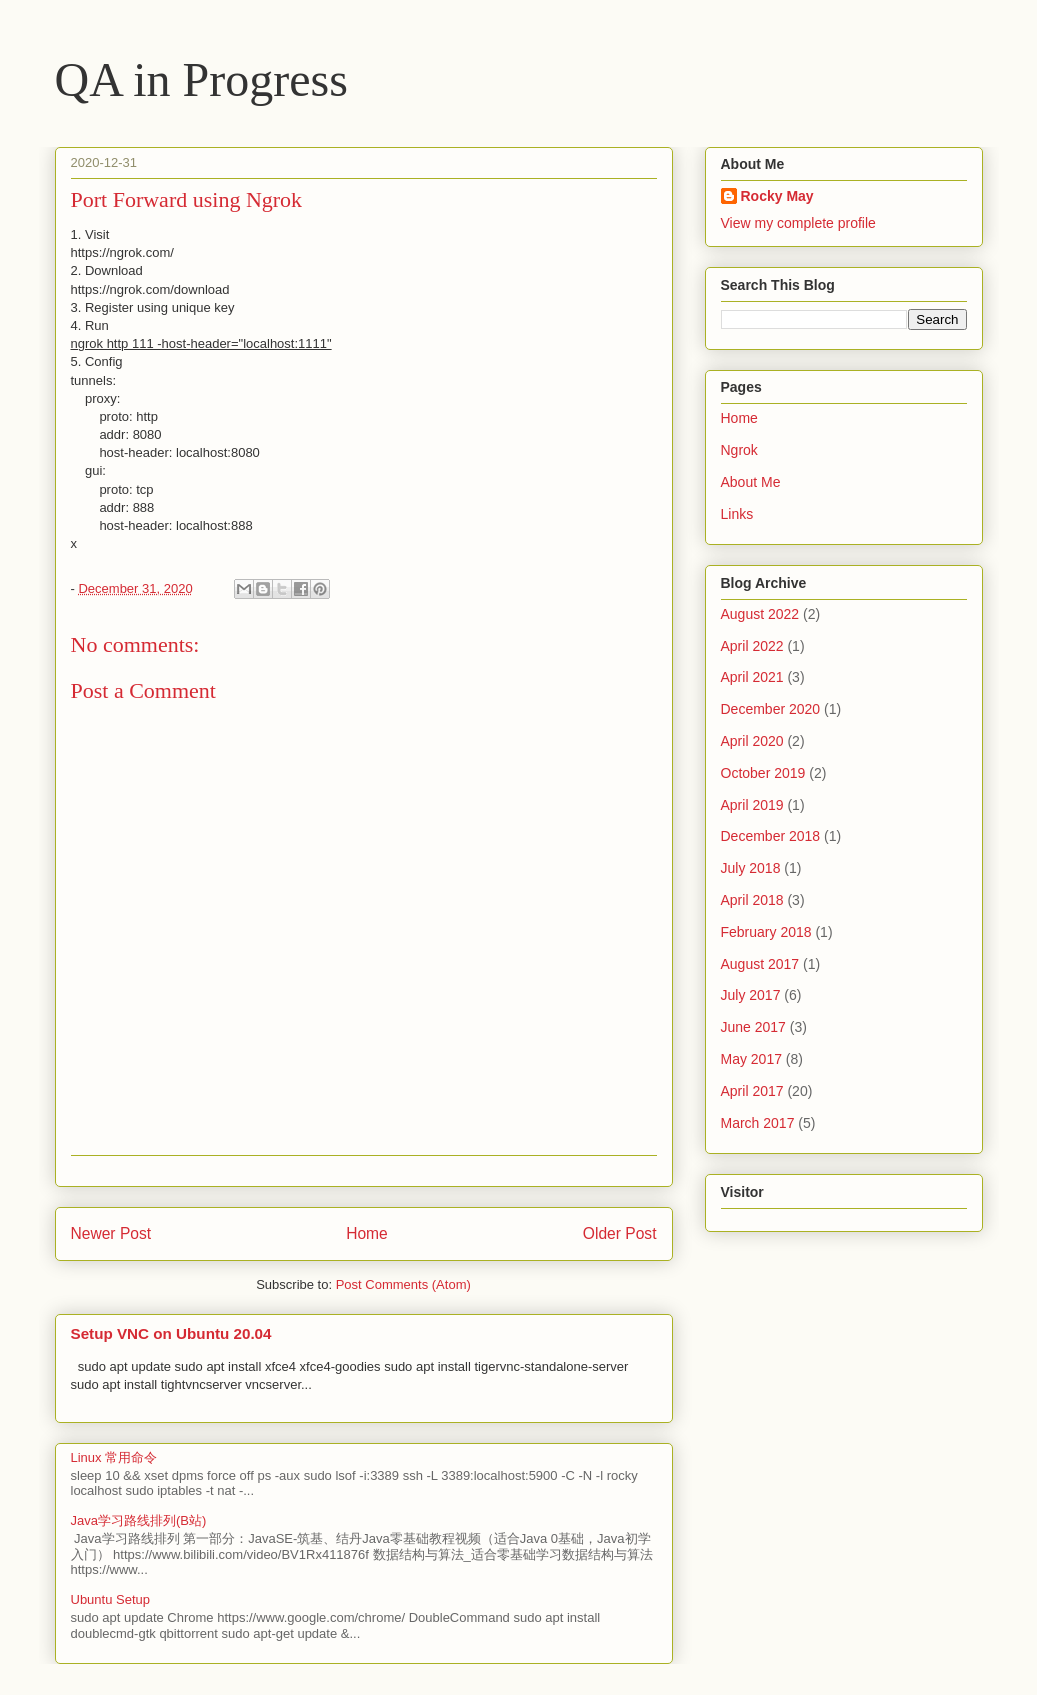  What do you see at coordinates (201, 79) in the screenshot?
I see `QA in Progress` at bounding box center [201, 79].